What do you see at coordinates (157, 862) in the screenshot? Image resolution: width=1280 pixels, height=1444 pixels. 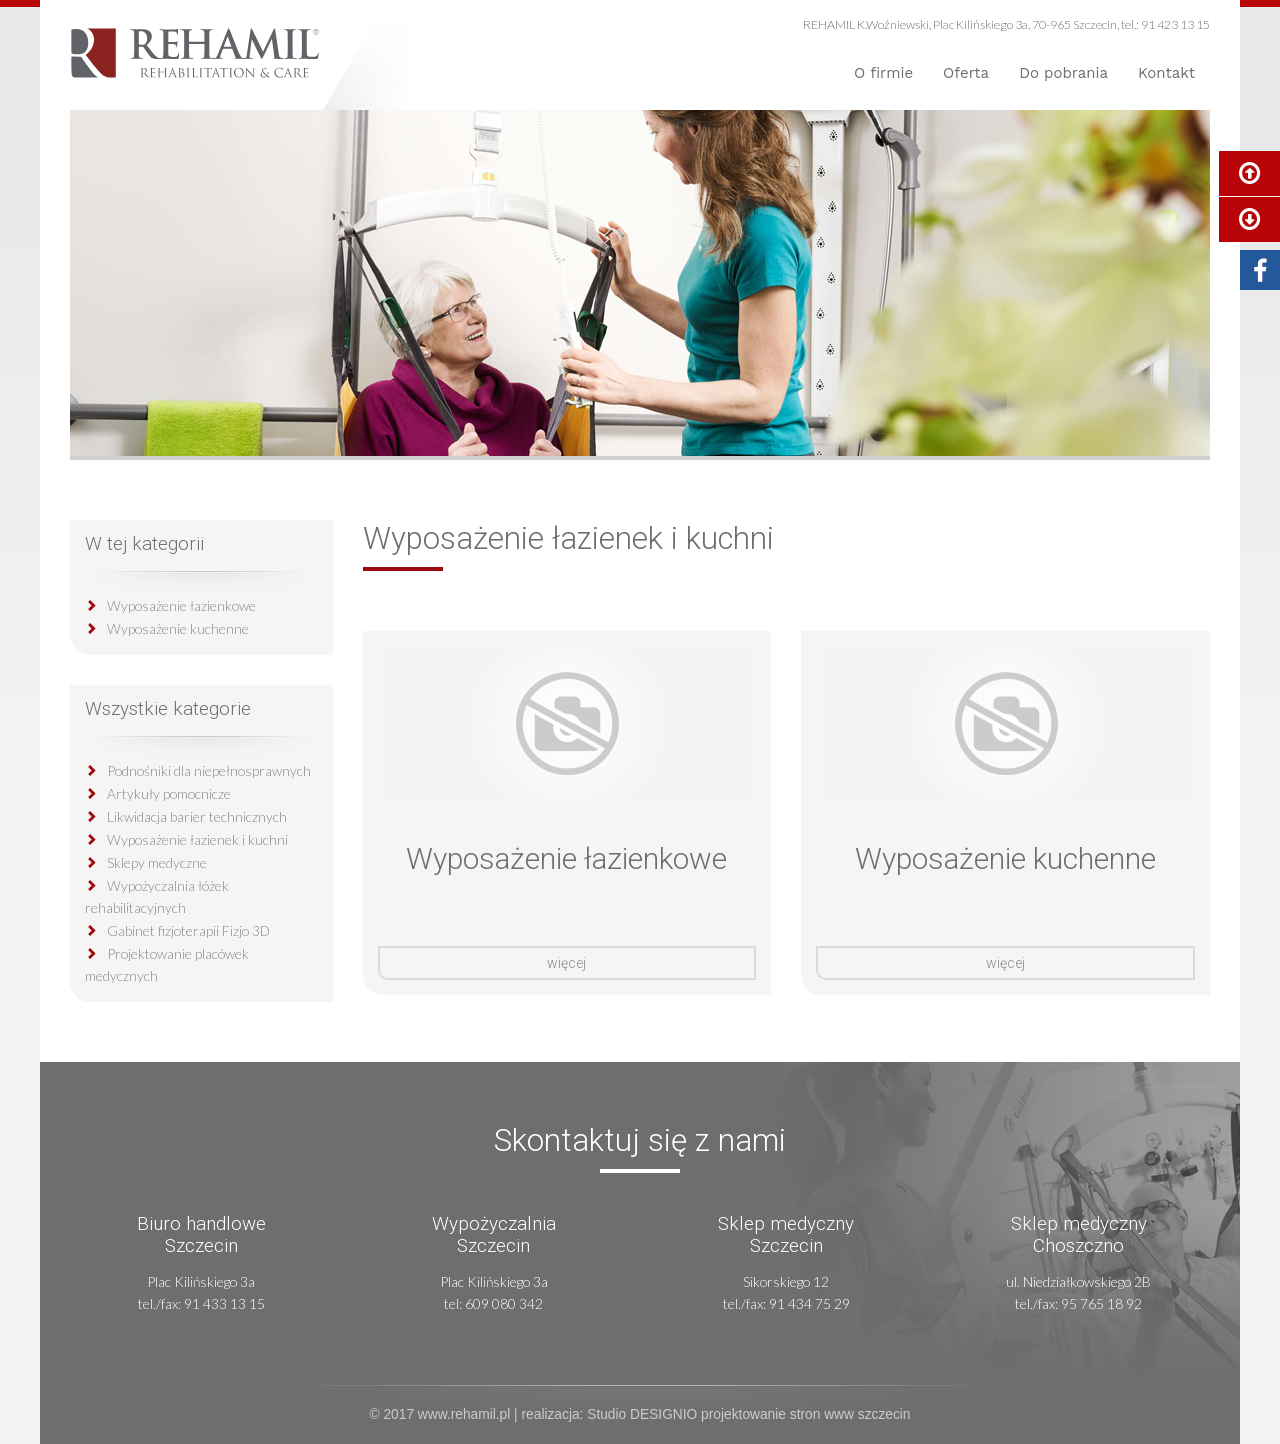 I see `Sklepy medyczne` at bounding box center [157, 862].